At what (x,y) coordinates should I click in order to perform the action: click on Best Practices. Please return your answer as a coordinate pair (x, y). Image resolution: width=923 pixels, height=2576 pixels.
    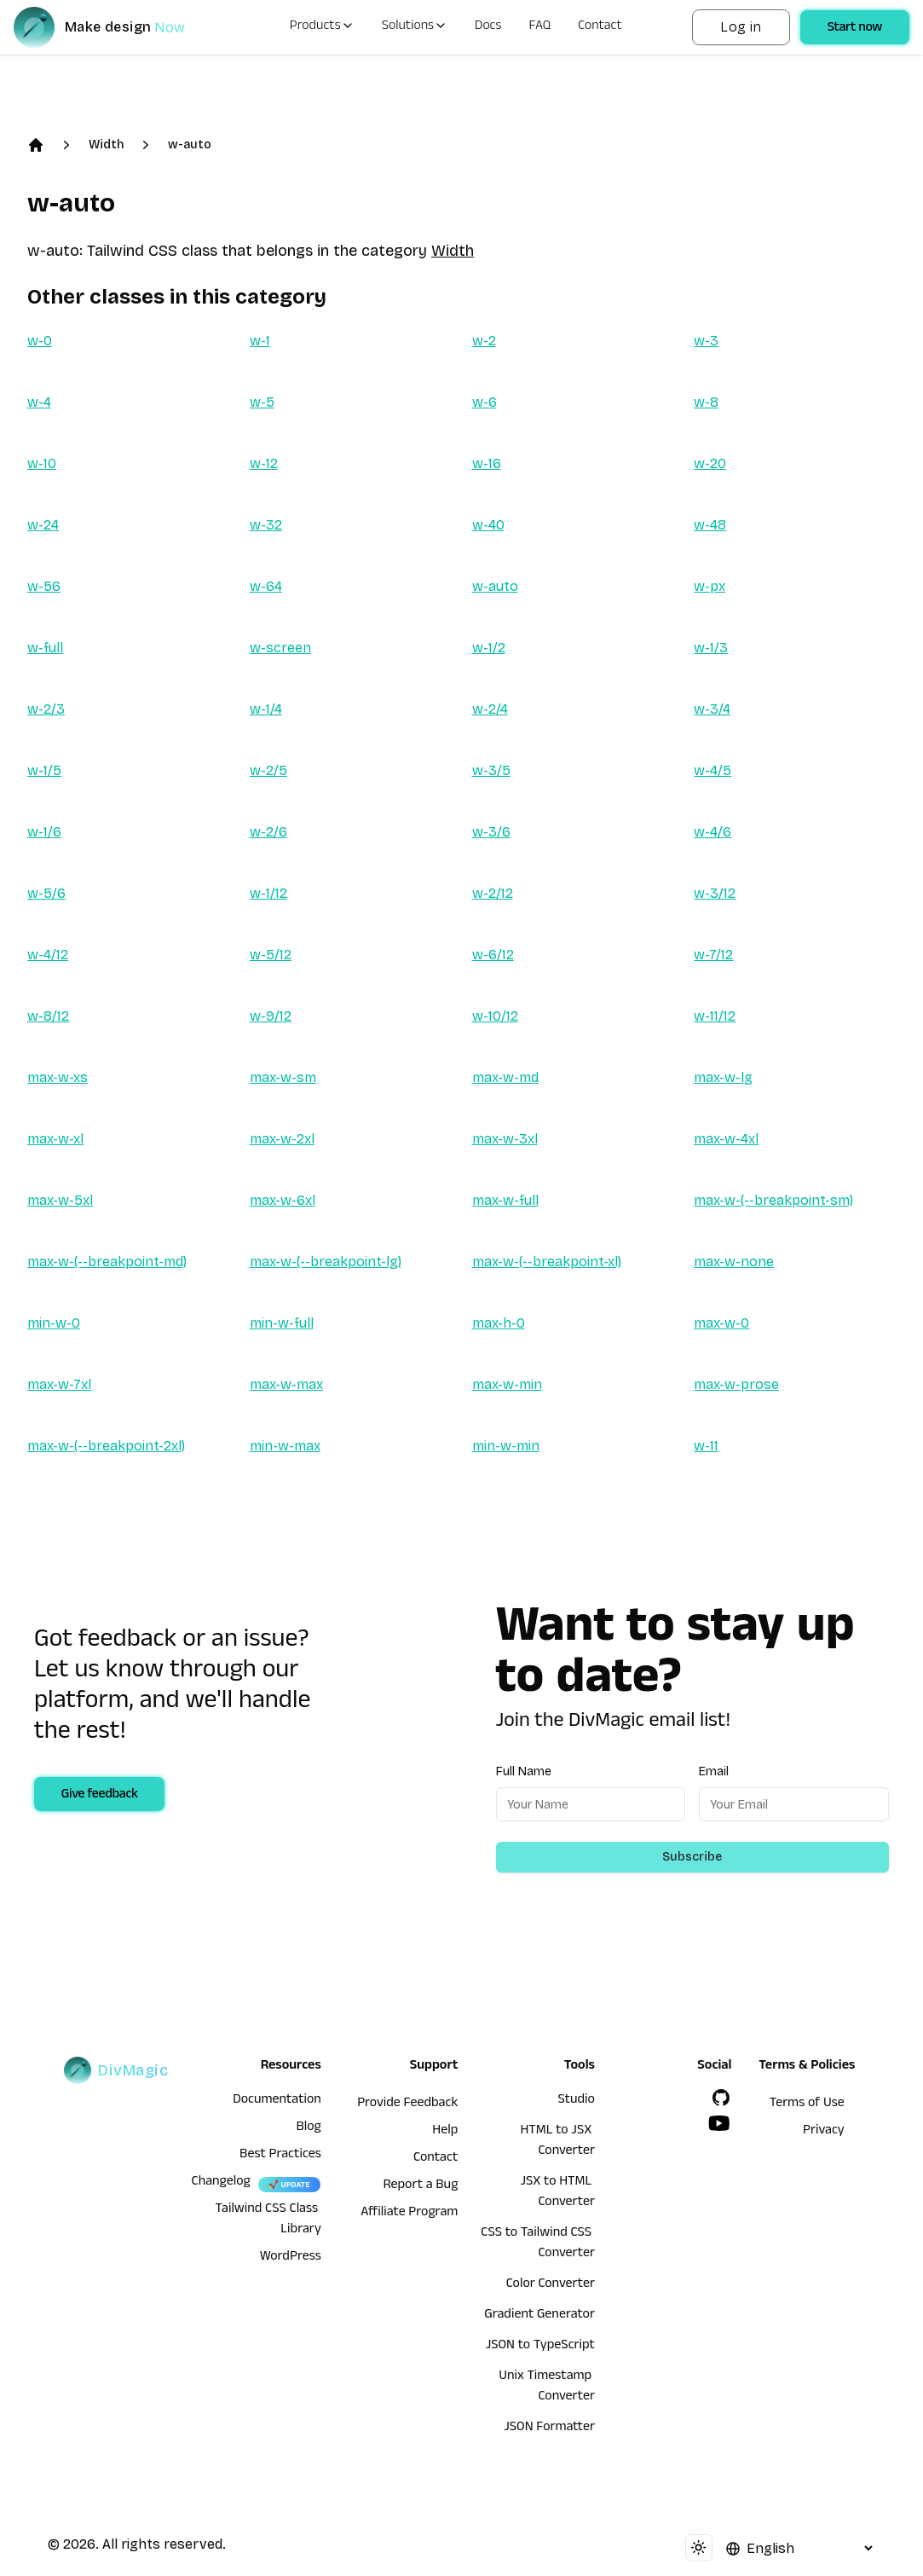
    Looking at the image, I should click on (280, 2155).